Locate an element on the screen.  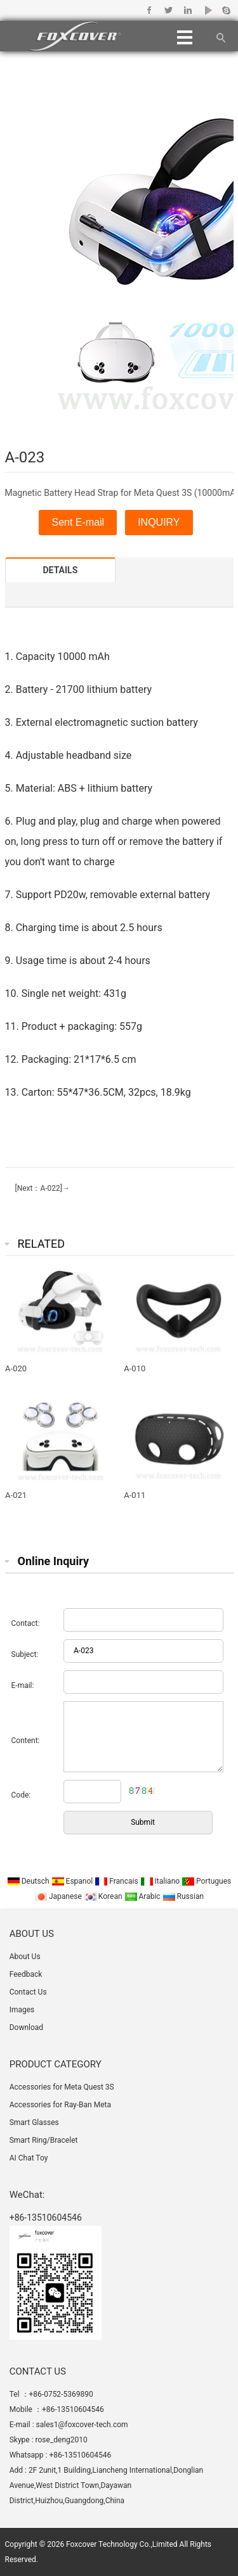
Foxcover Technology Co.,Limited is located at coordinates (122, 2544).